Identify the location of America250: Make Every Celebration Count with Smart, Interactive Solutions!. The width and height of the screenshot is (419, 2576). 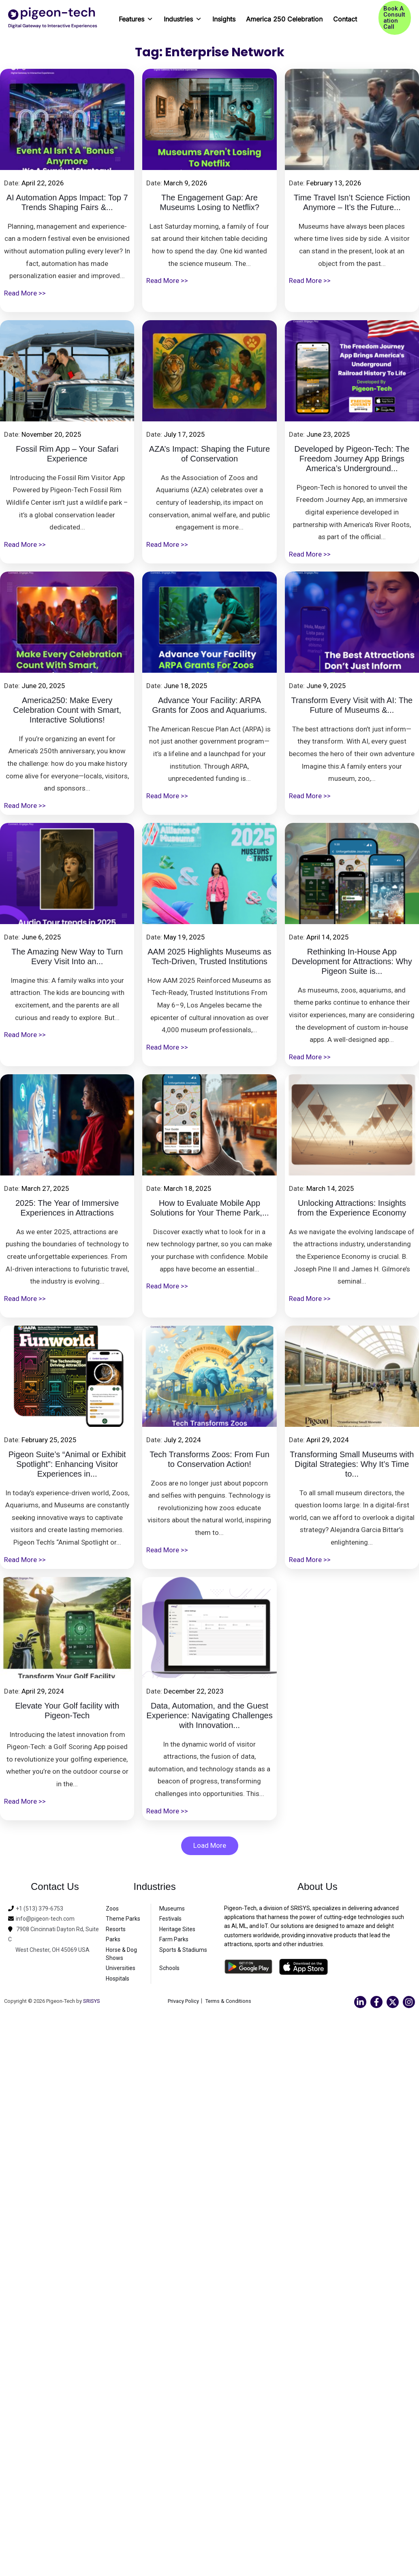
(67, 710).